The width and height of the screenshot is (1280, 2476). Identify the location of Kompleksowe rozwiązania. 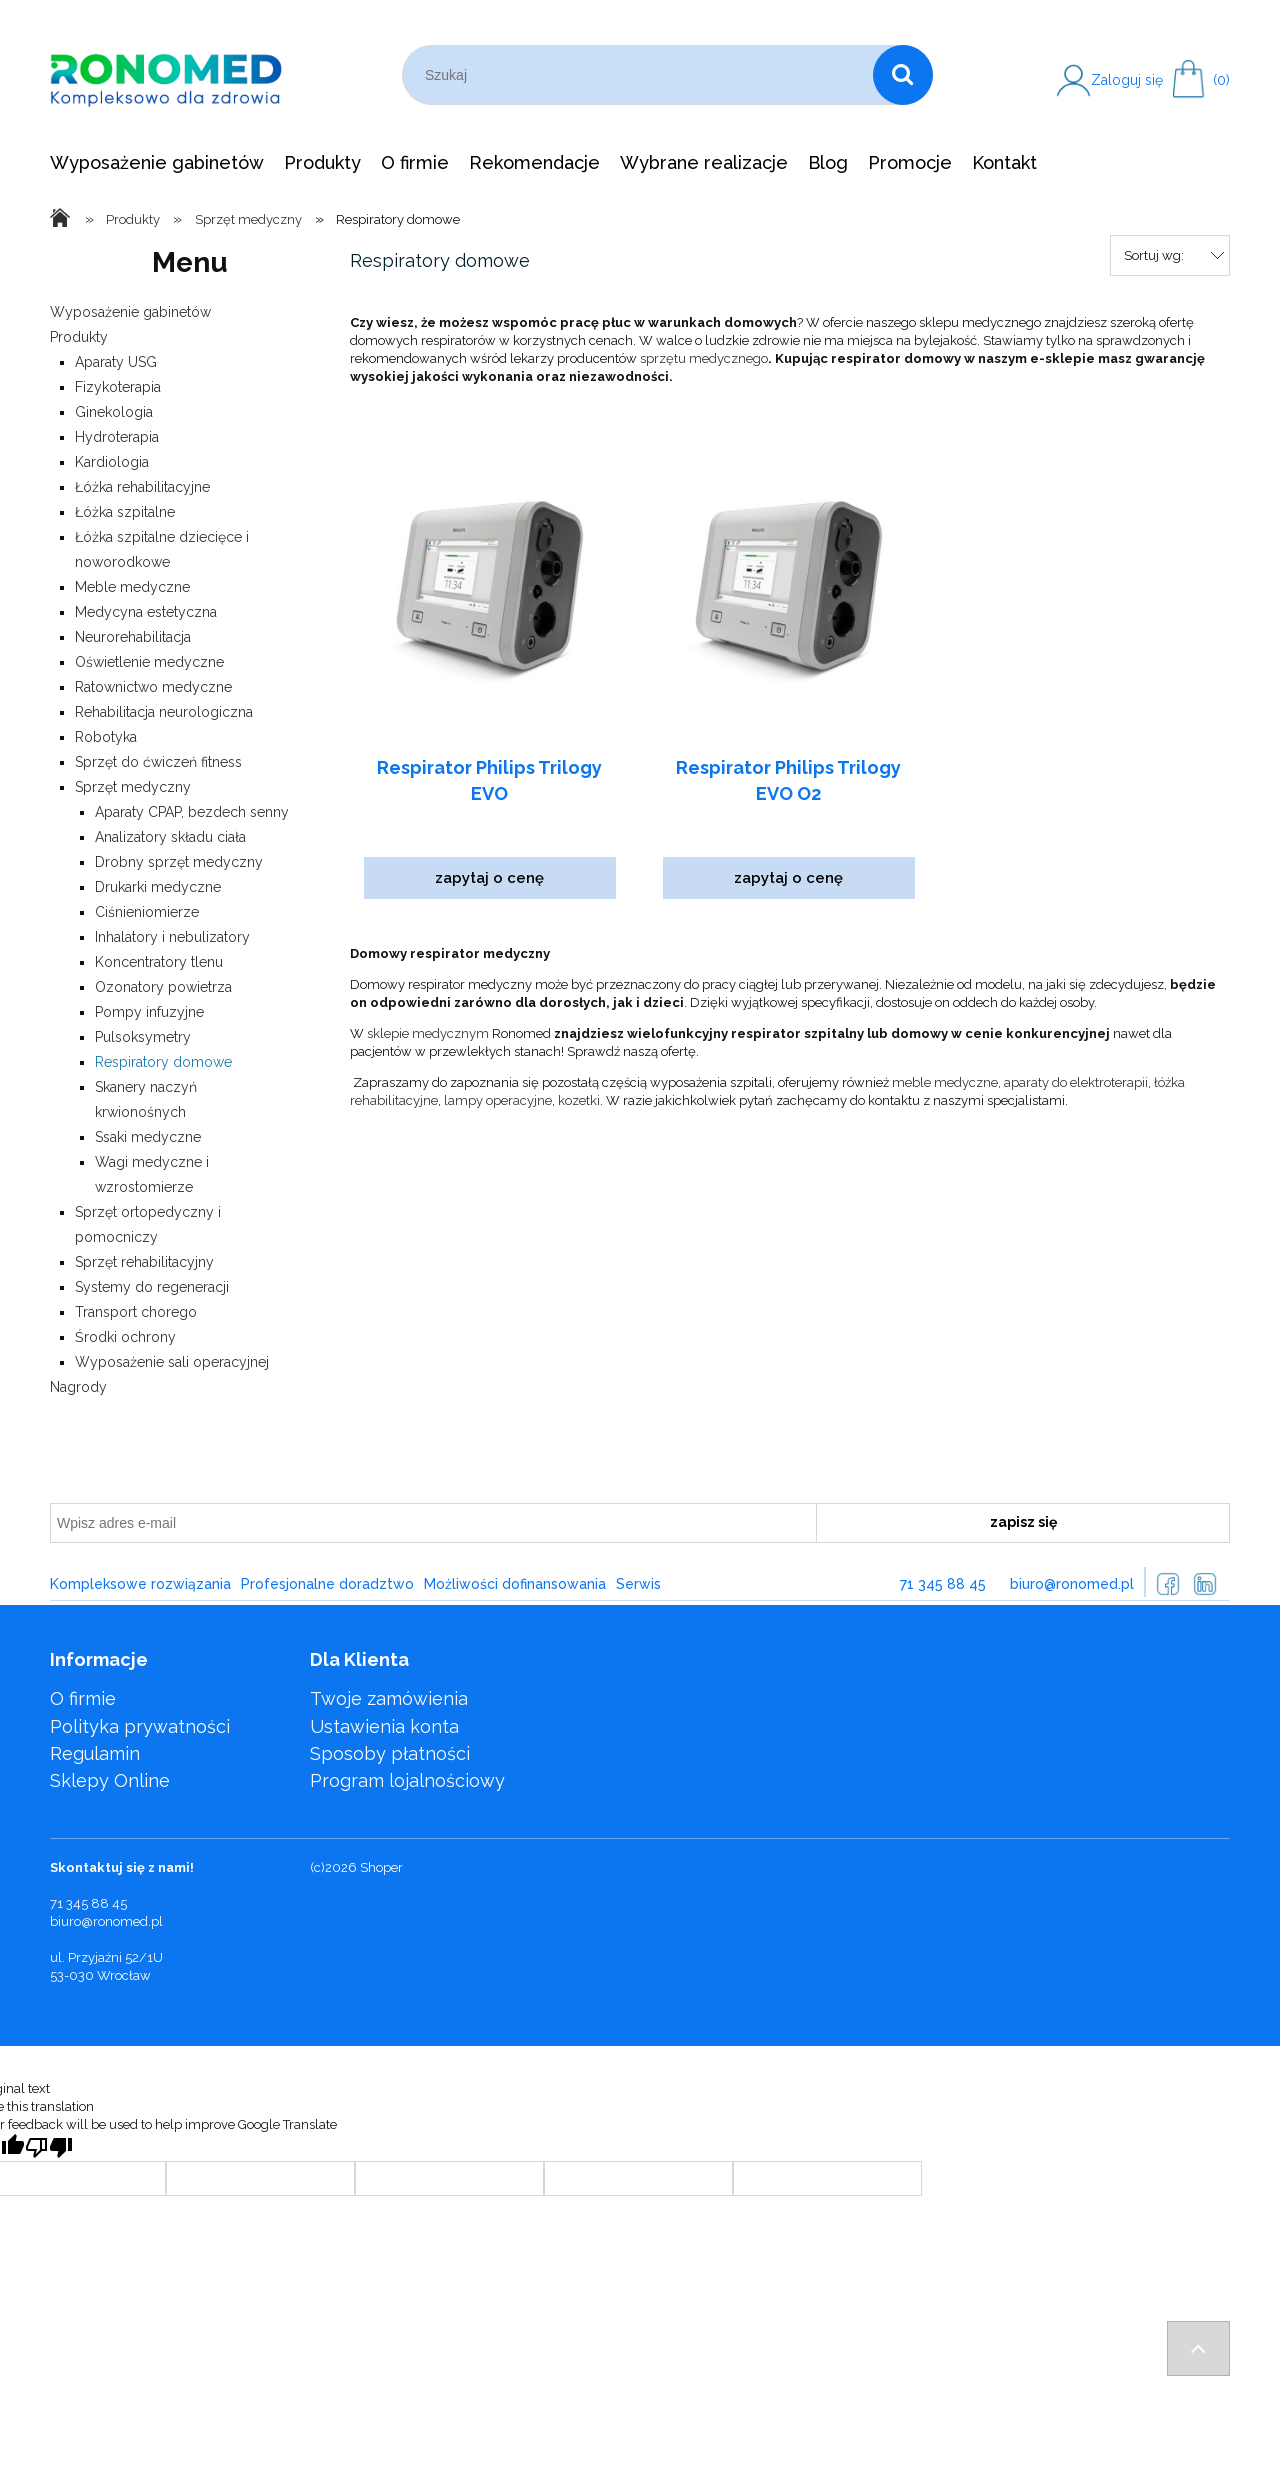
(140, 1584).